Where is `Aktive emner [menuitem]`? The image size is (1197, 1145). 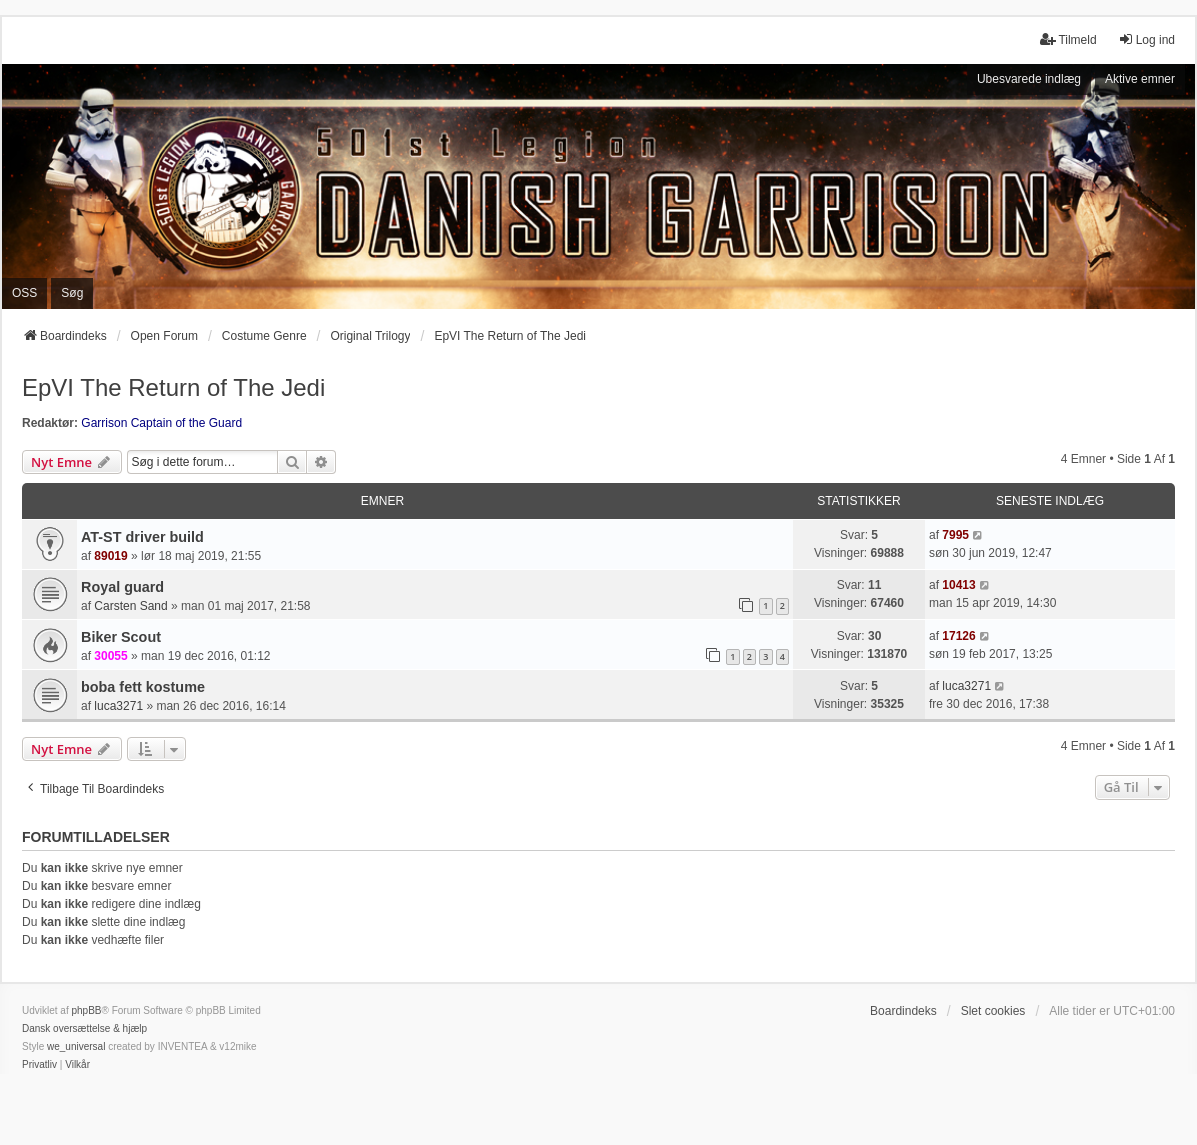
Aktive emner [menuitem] is located at coordinates (1140, 79).